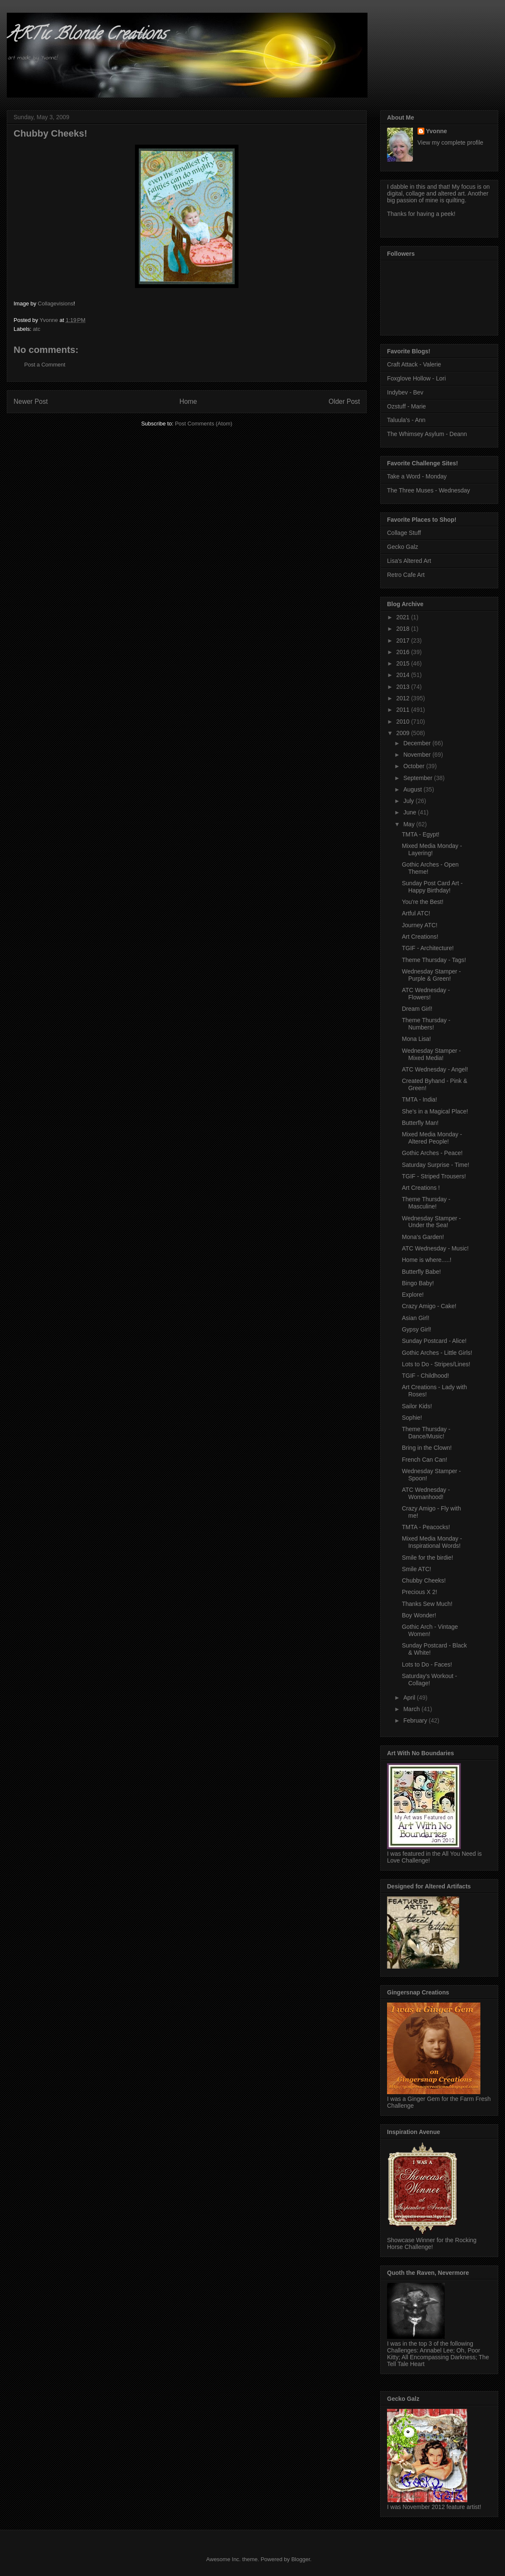 The width and height of the screenshot is (505, 2576). What do you see at coordinates (434, 1176) in the screenshot?
I see `TGIF - Striped Trousers!` at bounding box center [434, 1176].